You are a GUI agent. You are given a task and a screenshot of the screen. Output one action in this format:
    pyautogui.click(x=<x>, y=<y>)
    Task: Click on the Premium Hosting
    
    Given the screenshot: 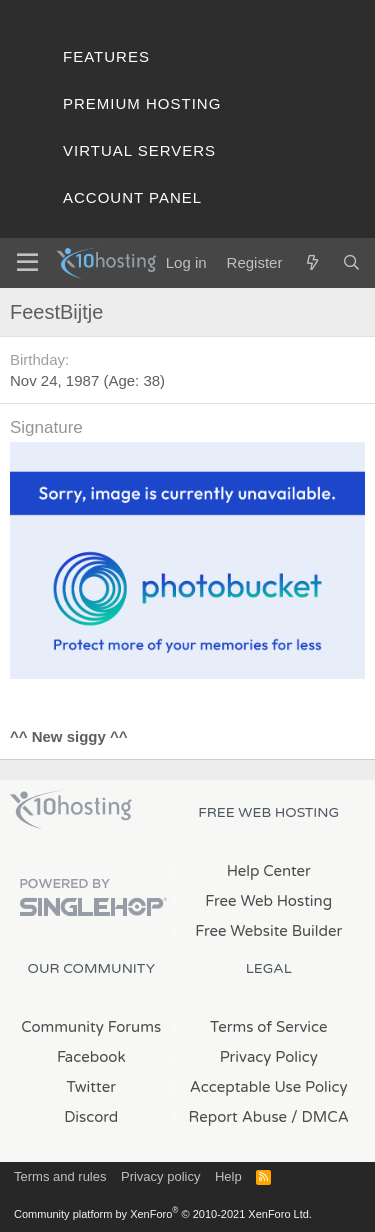 What is the action you would take?
    pyautogui.click(x=142, y=103)
    